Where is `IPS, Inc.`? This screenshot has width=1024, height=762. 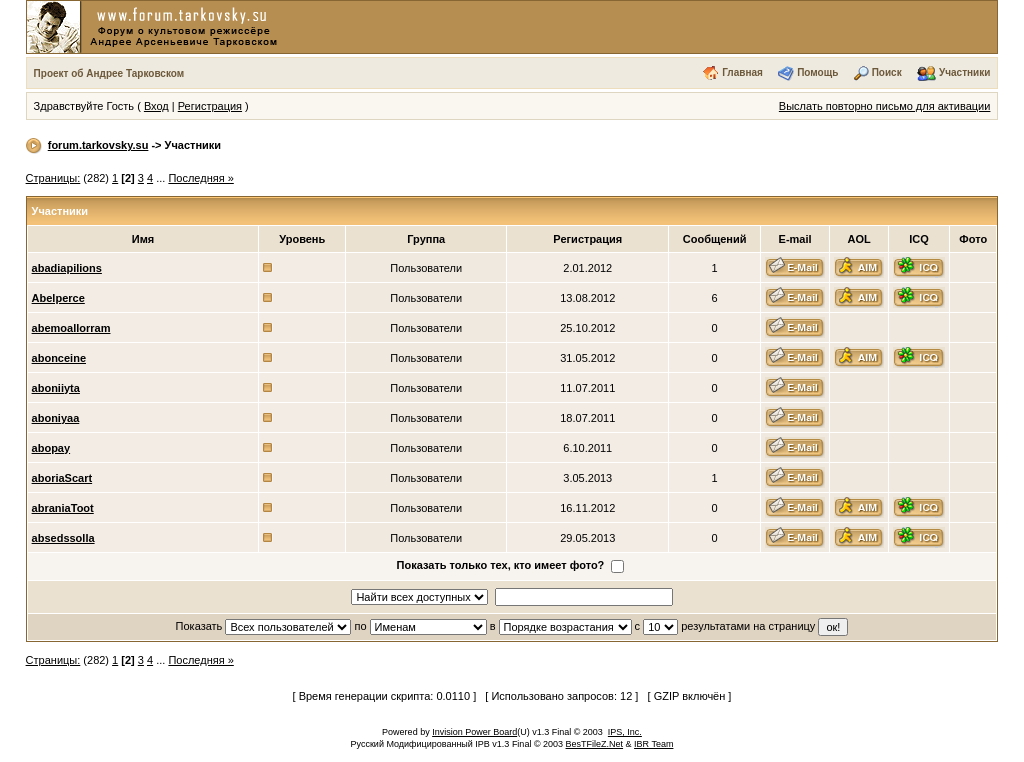
IPS, Inc. is located at coordinates (625, 732).